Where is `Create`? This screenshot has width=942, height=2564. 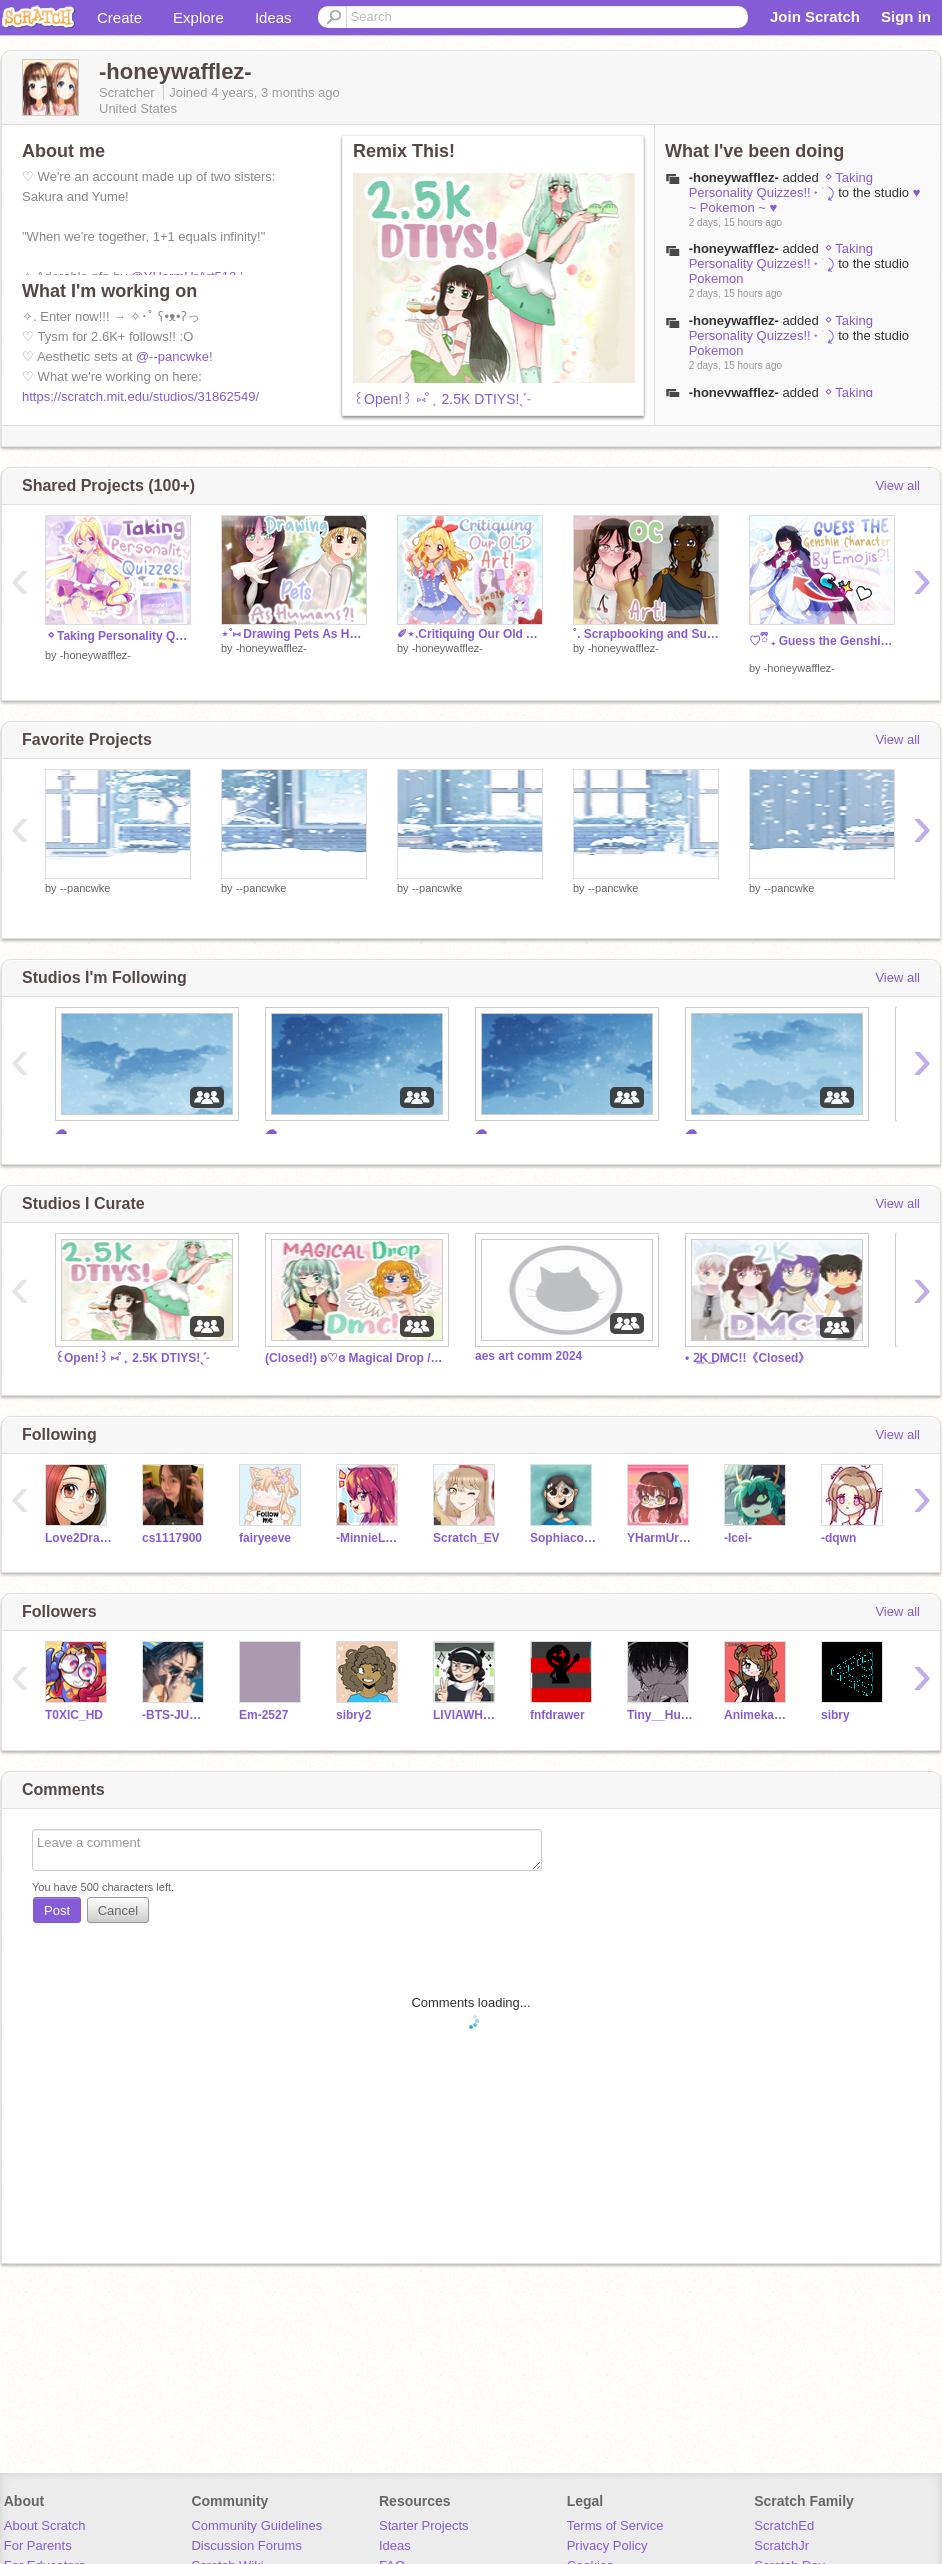 Create is located at coordinates (119, 17).